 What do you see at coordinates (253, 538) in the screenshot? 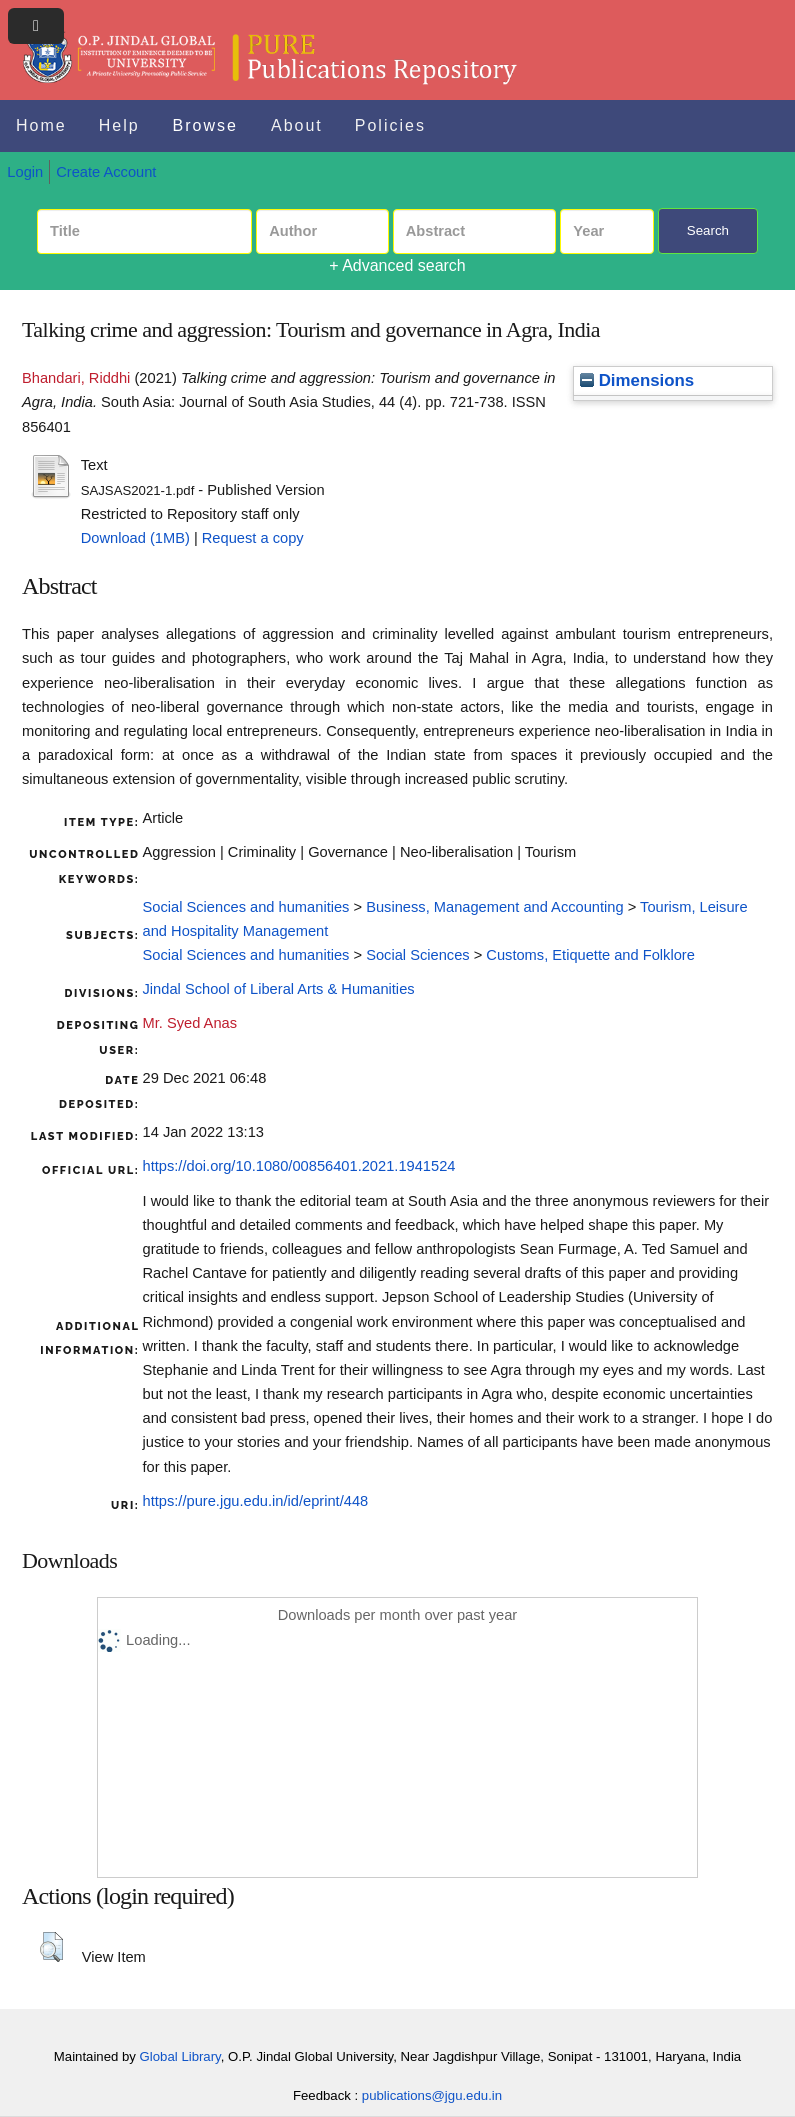
I see `Request a copy` at bounding box center [253, 538].